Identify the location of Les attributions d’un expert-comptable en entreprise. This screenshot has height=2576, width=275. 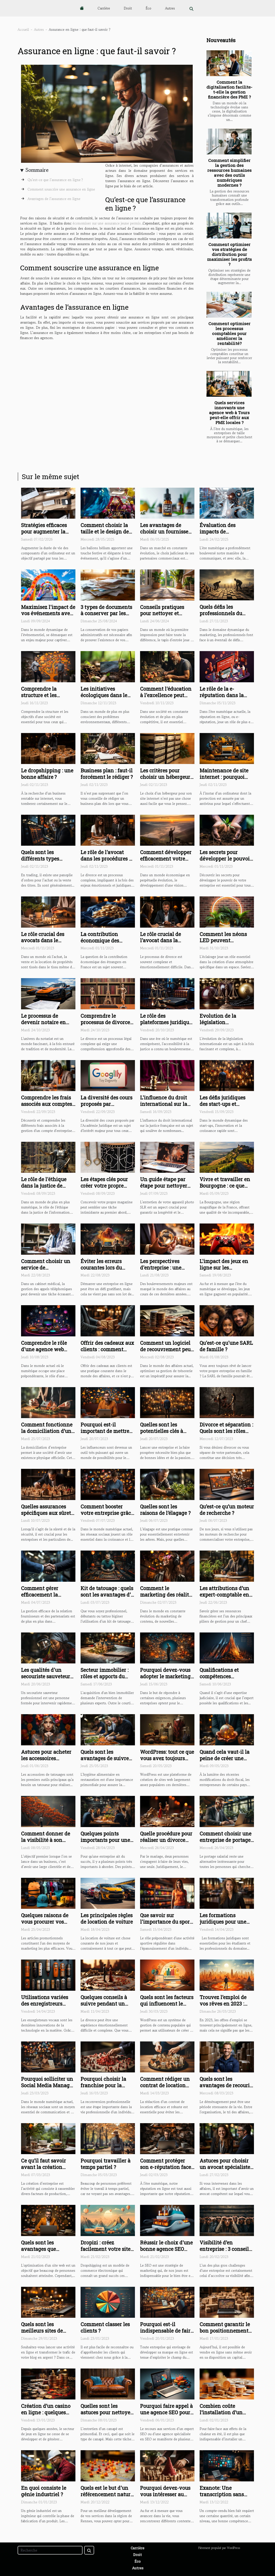
(224, 1594).